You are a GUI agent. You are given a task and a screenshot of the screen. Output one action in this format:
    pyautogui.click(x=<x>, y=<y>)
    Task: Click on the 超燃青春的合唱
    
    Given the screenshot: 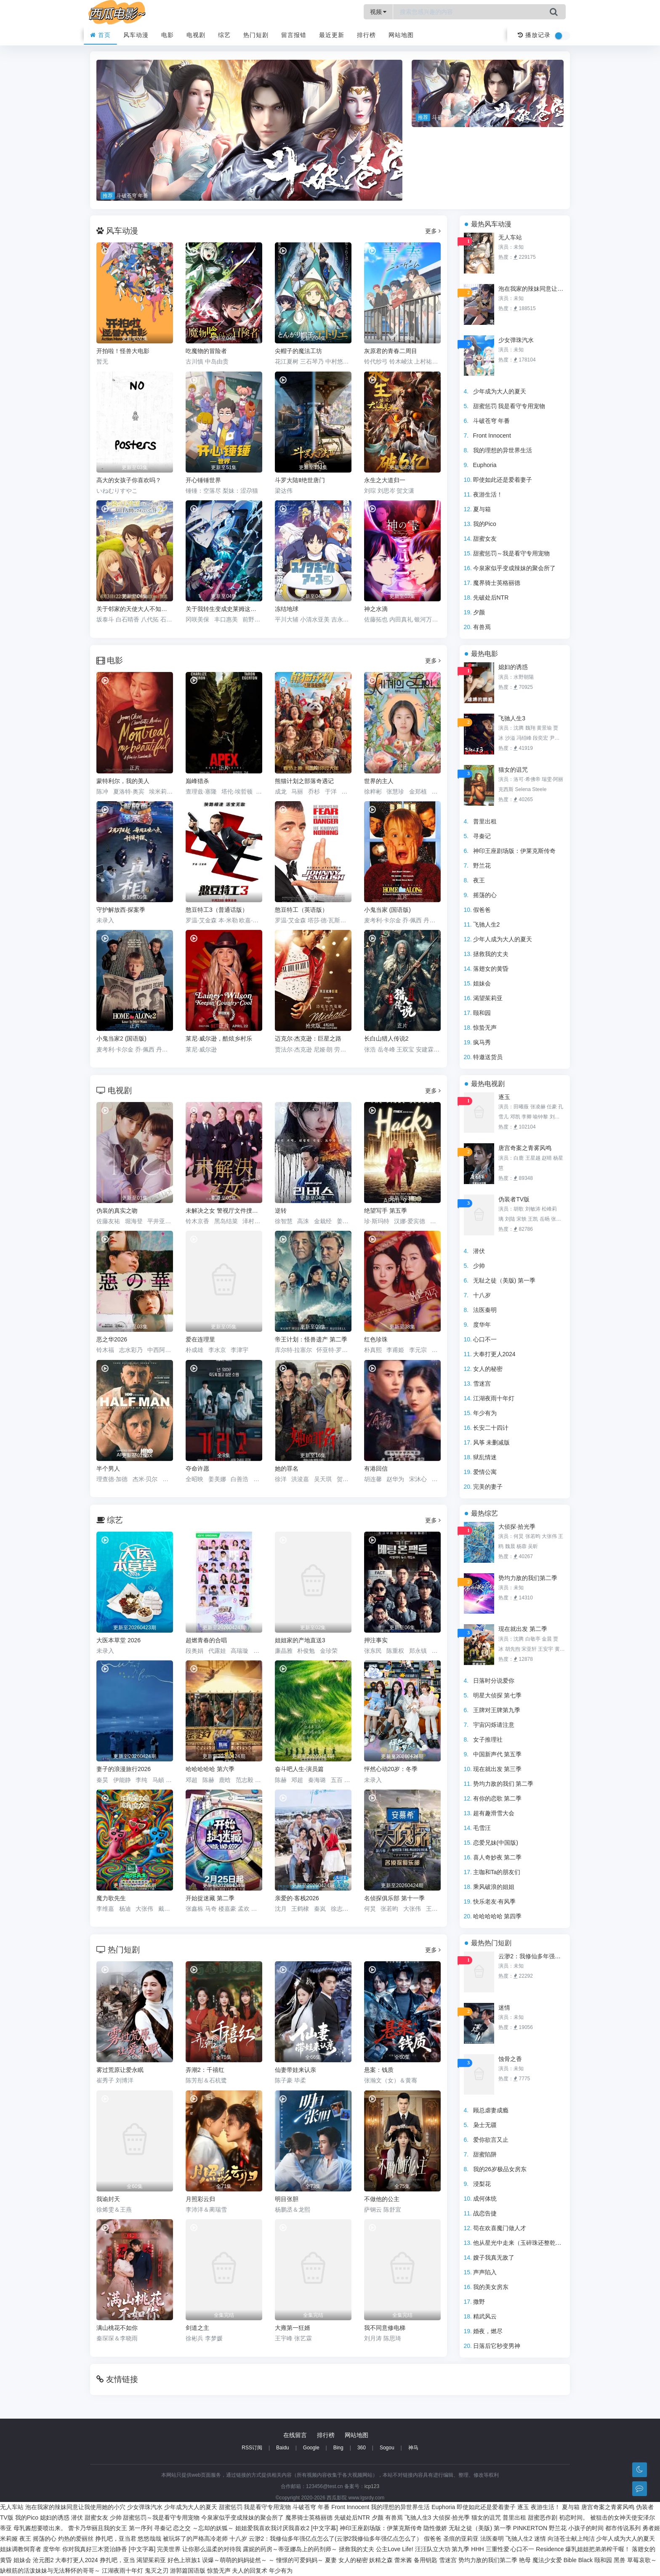 What is the action you would take?
    pyautogui.click(x=206, y=1640)
    